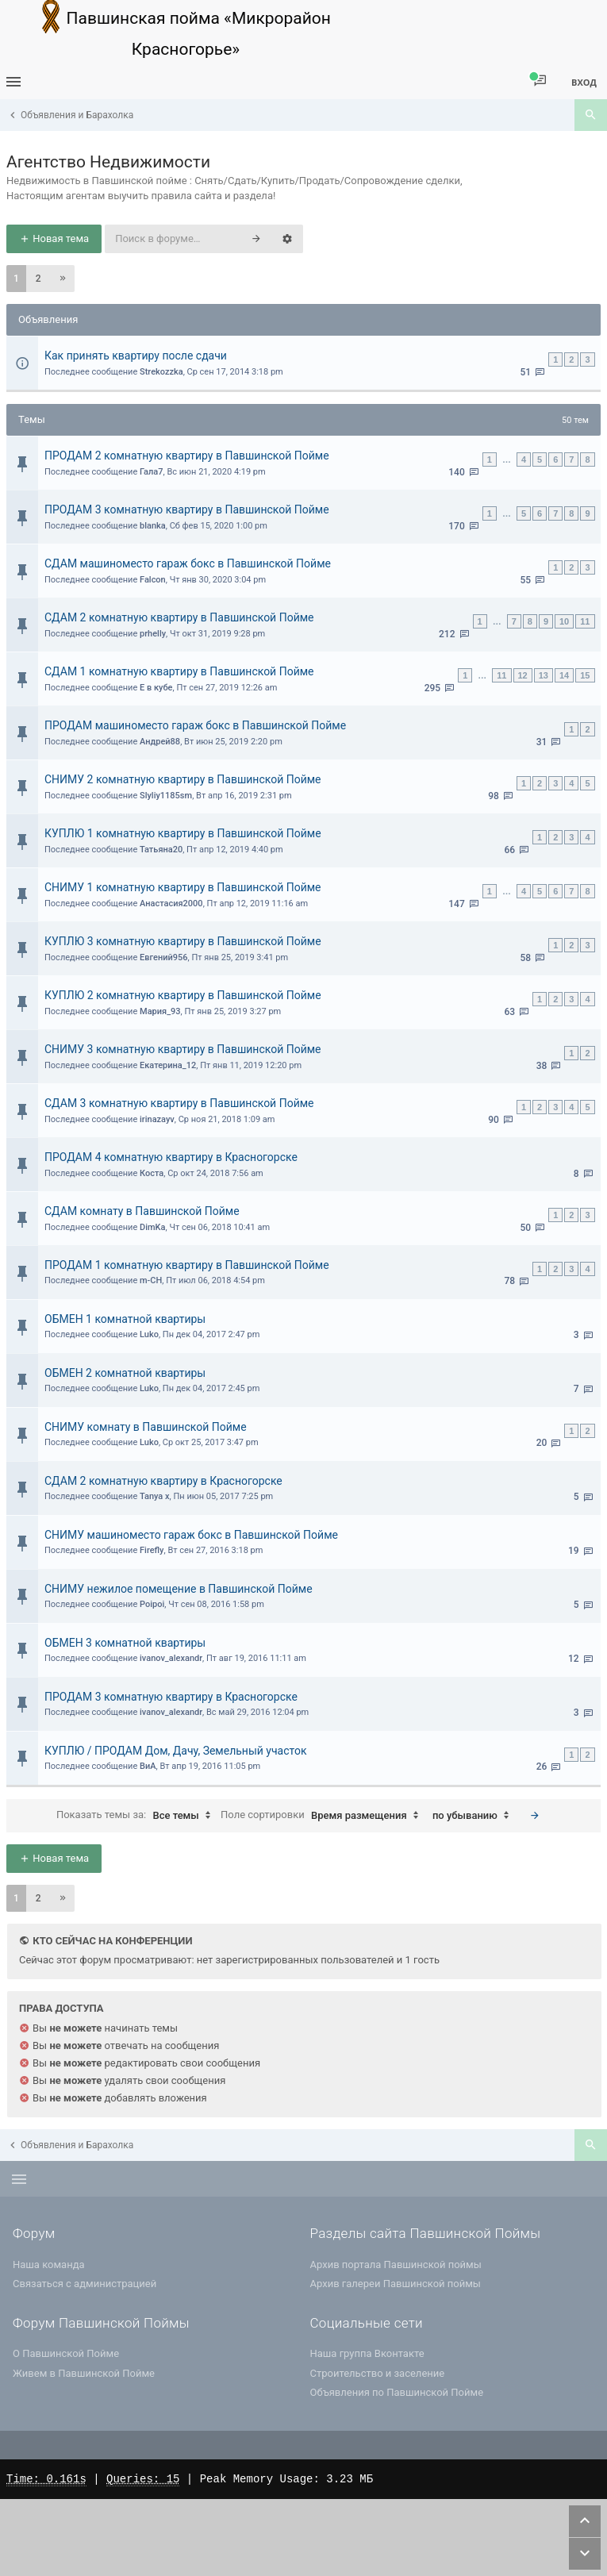 This screenshot has height=2576, width=607. Describe the element at coordinates (178, 1588) in the screenshot. I see `СНИМУ нежилое помещение в Павшинской Пойме` at that location.